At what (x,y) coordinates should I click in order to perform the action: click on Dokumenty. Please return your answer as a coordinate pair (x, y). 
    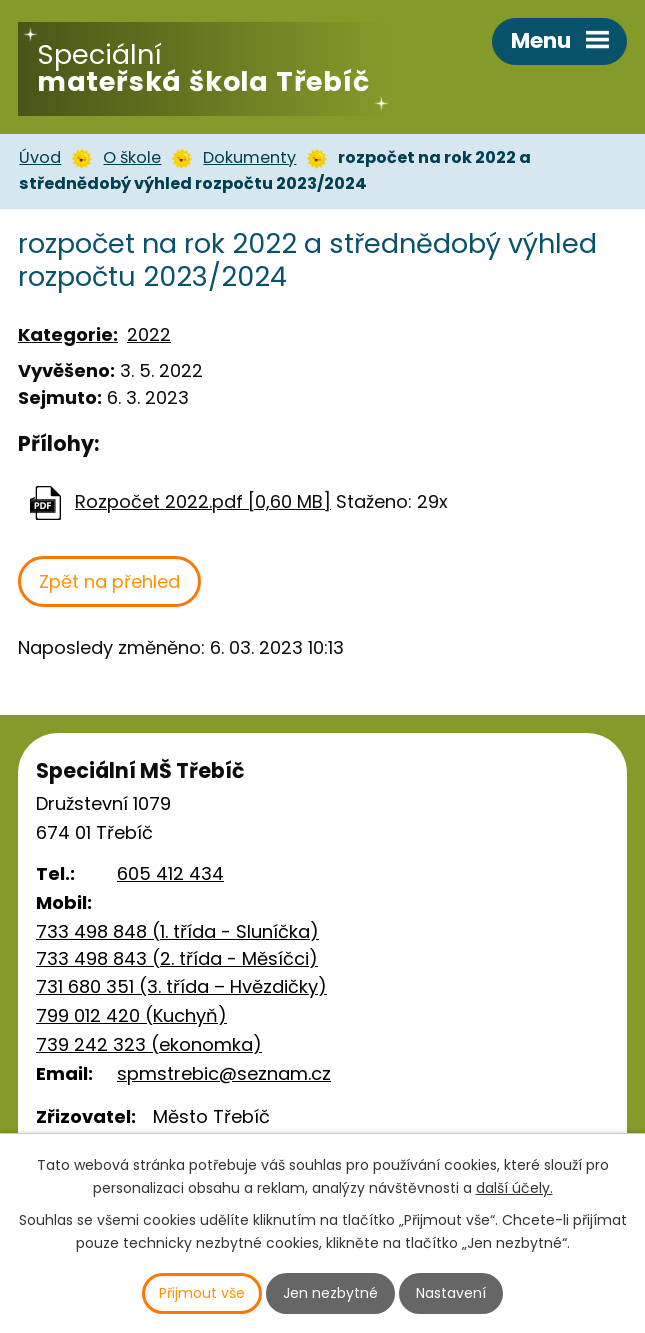
    Looking at the image, I should click on (249, 157).